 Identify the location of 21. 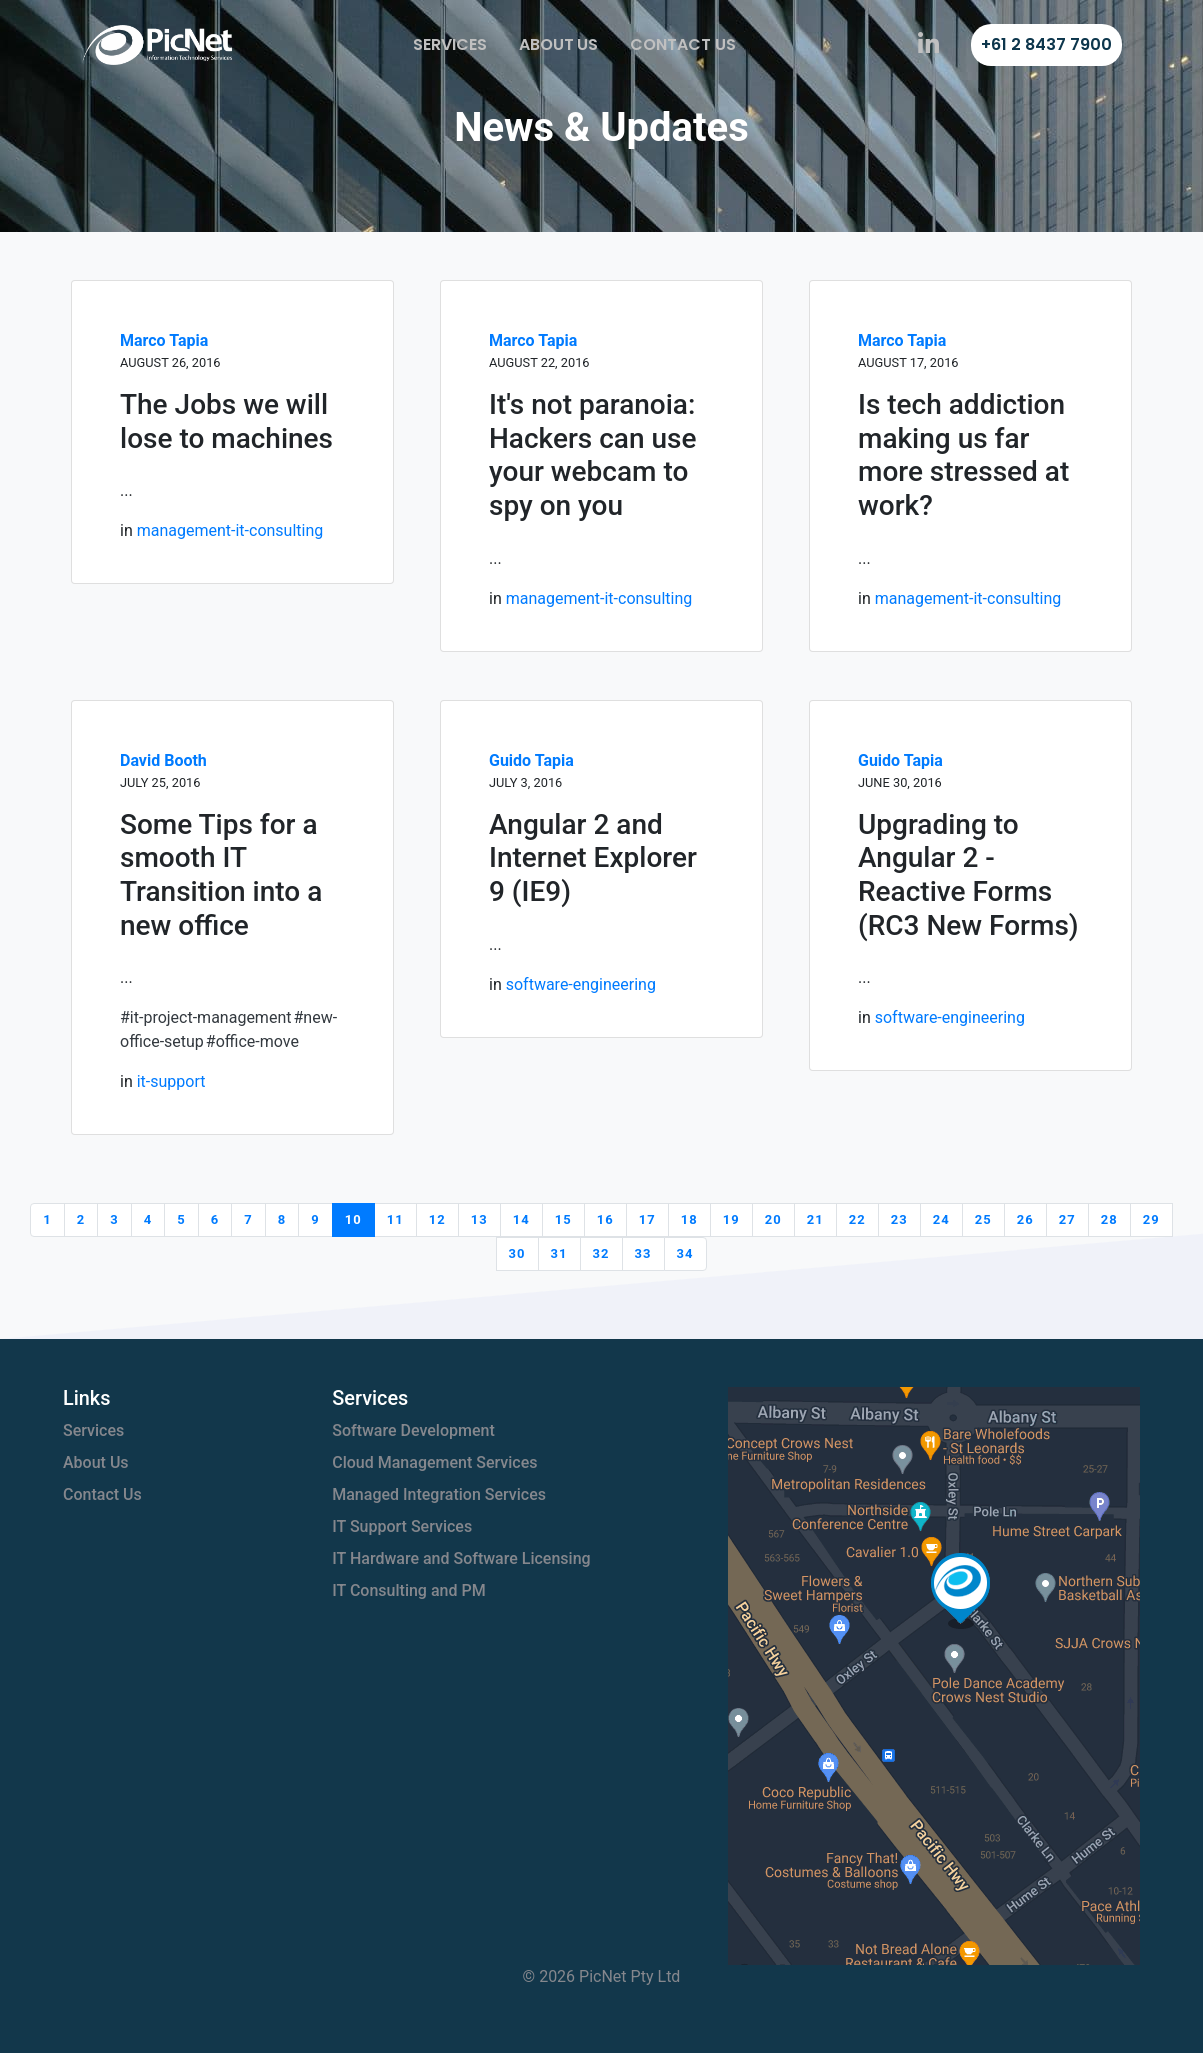
(815, 1219).